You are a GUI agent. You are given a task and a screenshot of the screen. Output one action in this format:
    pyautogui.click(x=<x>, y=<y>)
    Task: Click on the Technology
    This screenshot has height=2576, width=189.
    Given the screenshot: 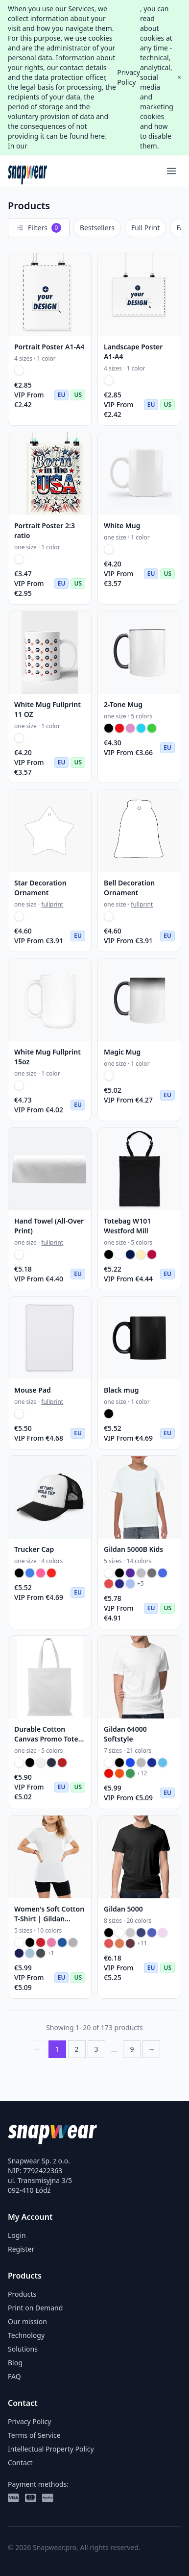 What is the action you would take?
    pyautogui.click(x=26, y=2335)
    